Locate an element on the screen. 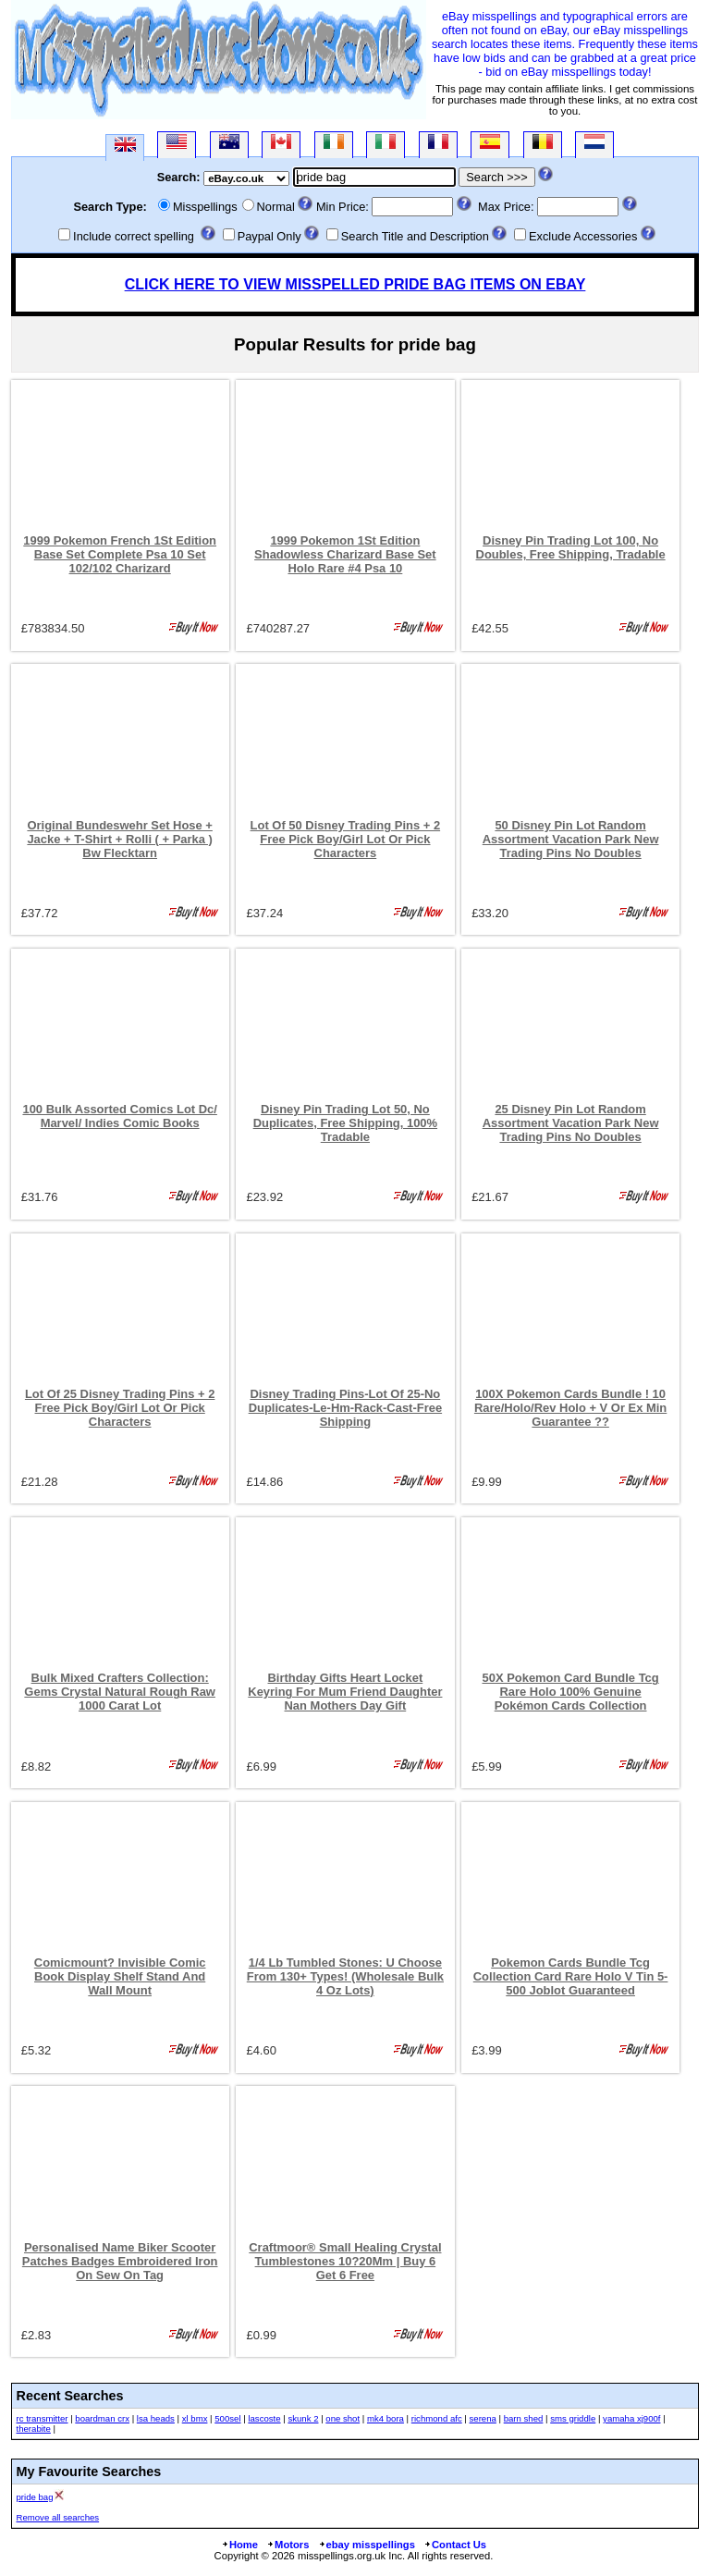 This screenshot has width=710, height=2576. Personalised Name Biker Scooter Patches Badges Embroidered Iron On Sew On Tag is located at coordinates (120, 2261).